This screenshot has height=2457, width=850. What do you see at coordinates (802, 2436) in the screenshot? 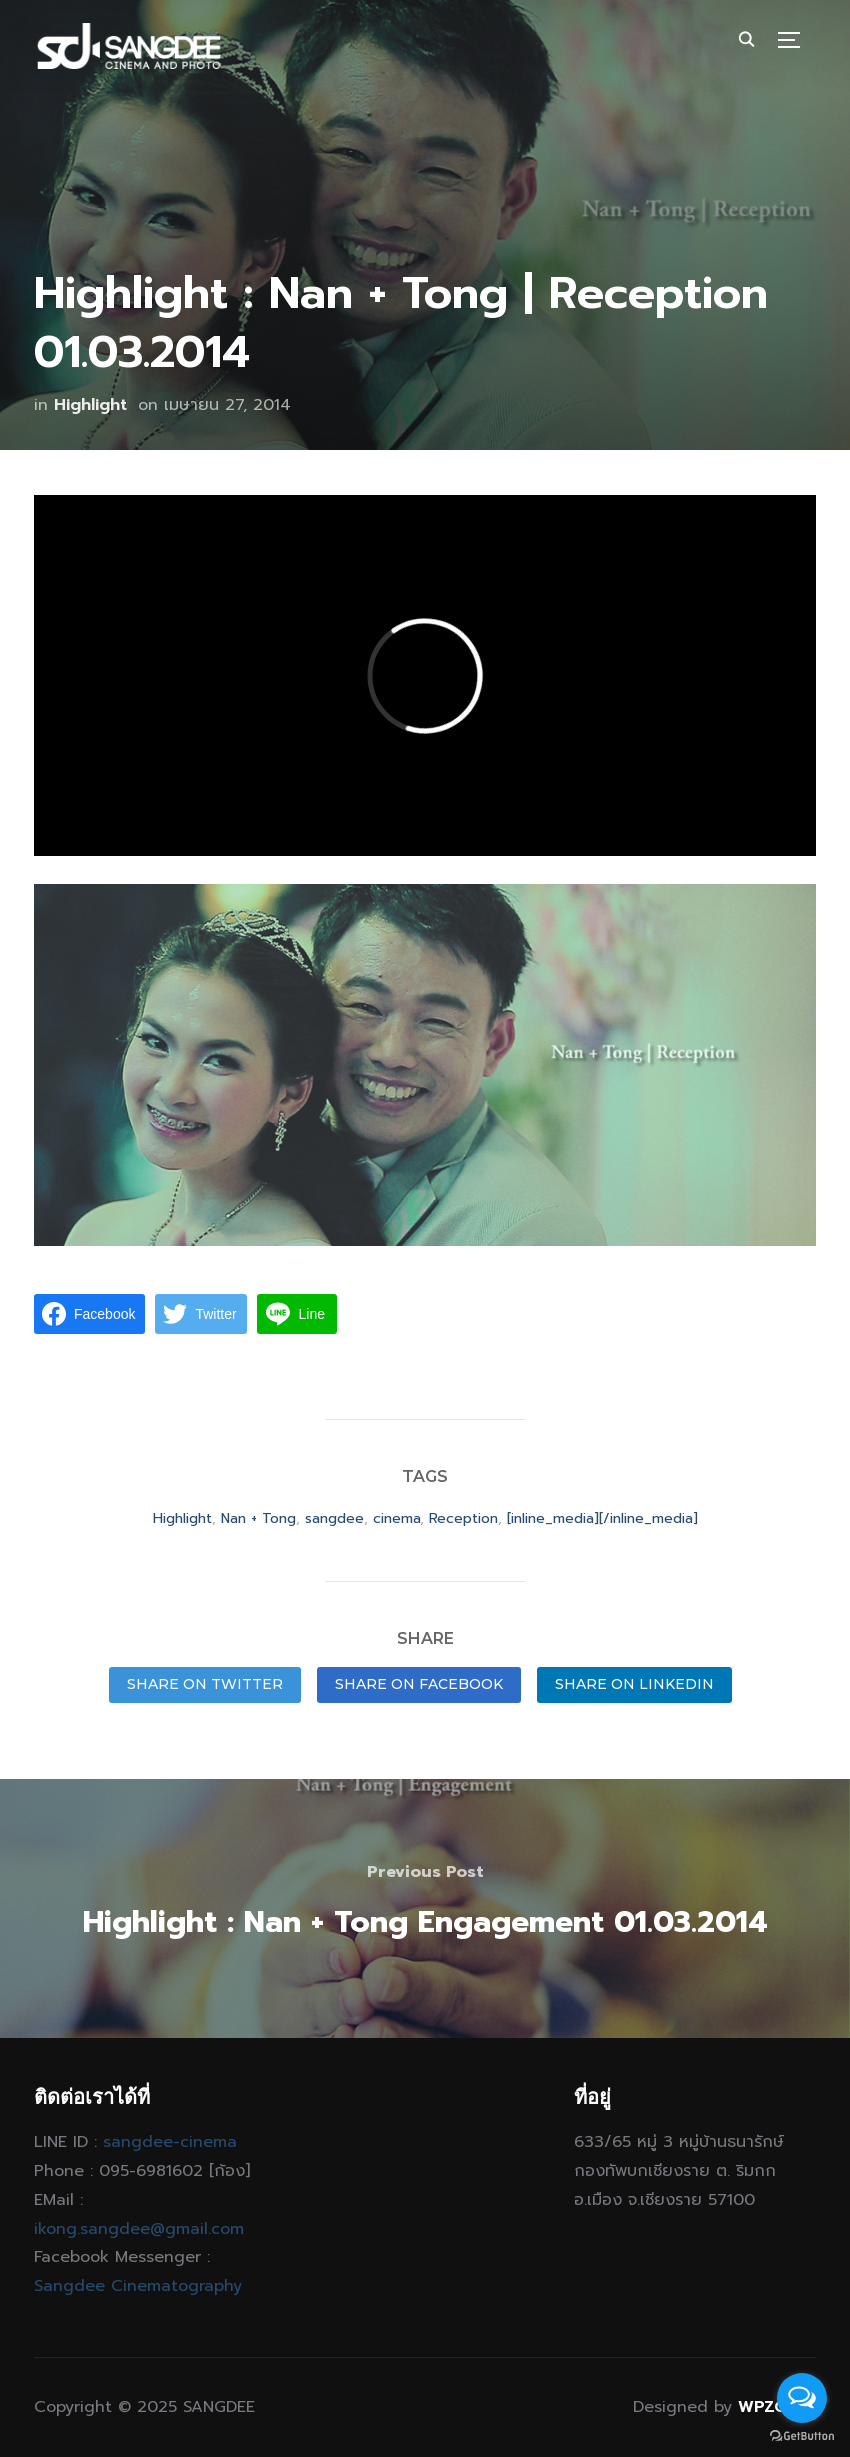
I see `[Go to GetButton.io website]` at bounding box center [802, 2436].